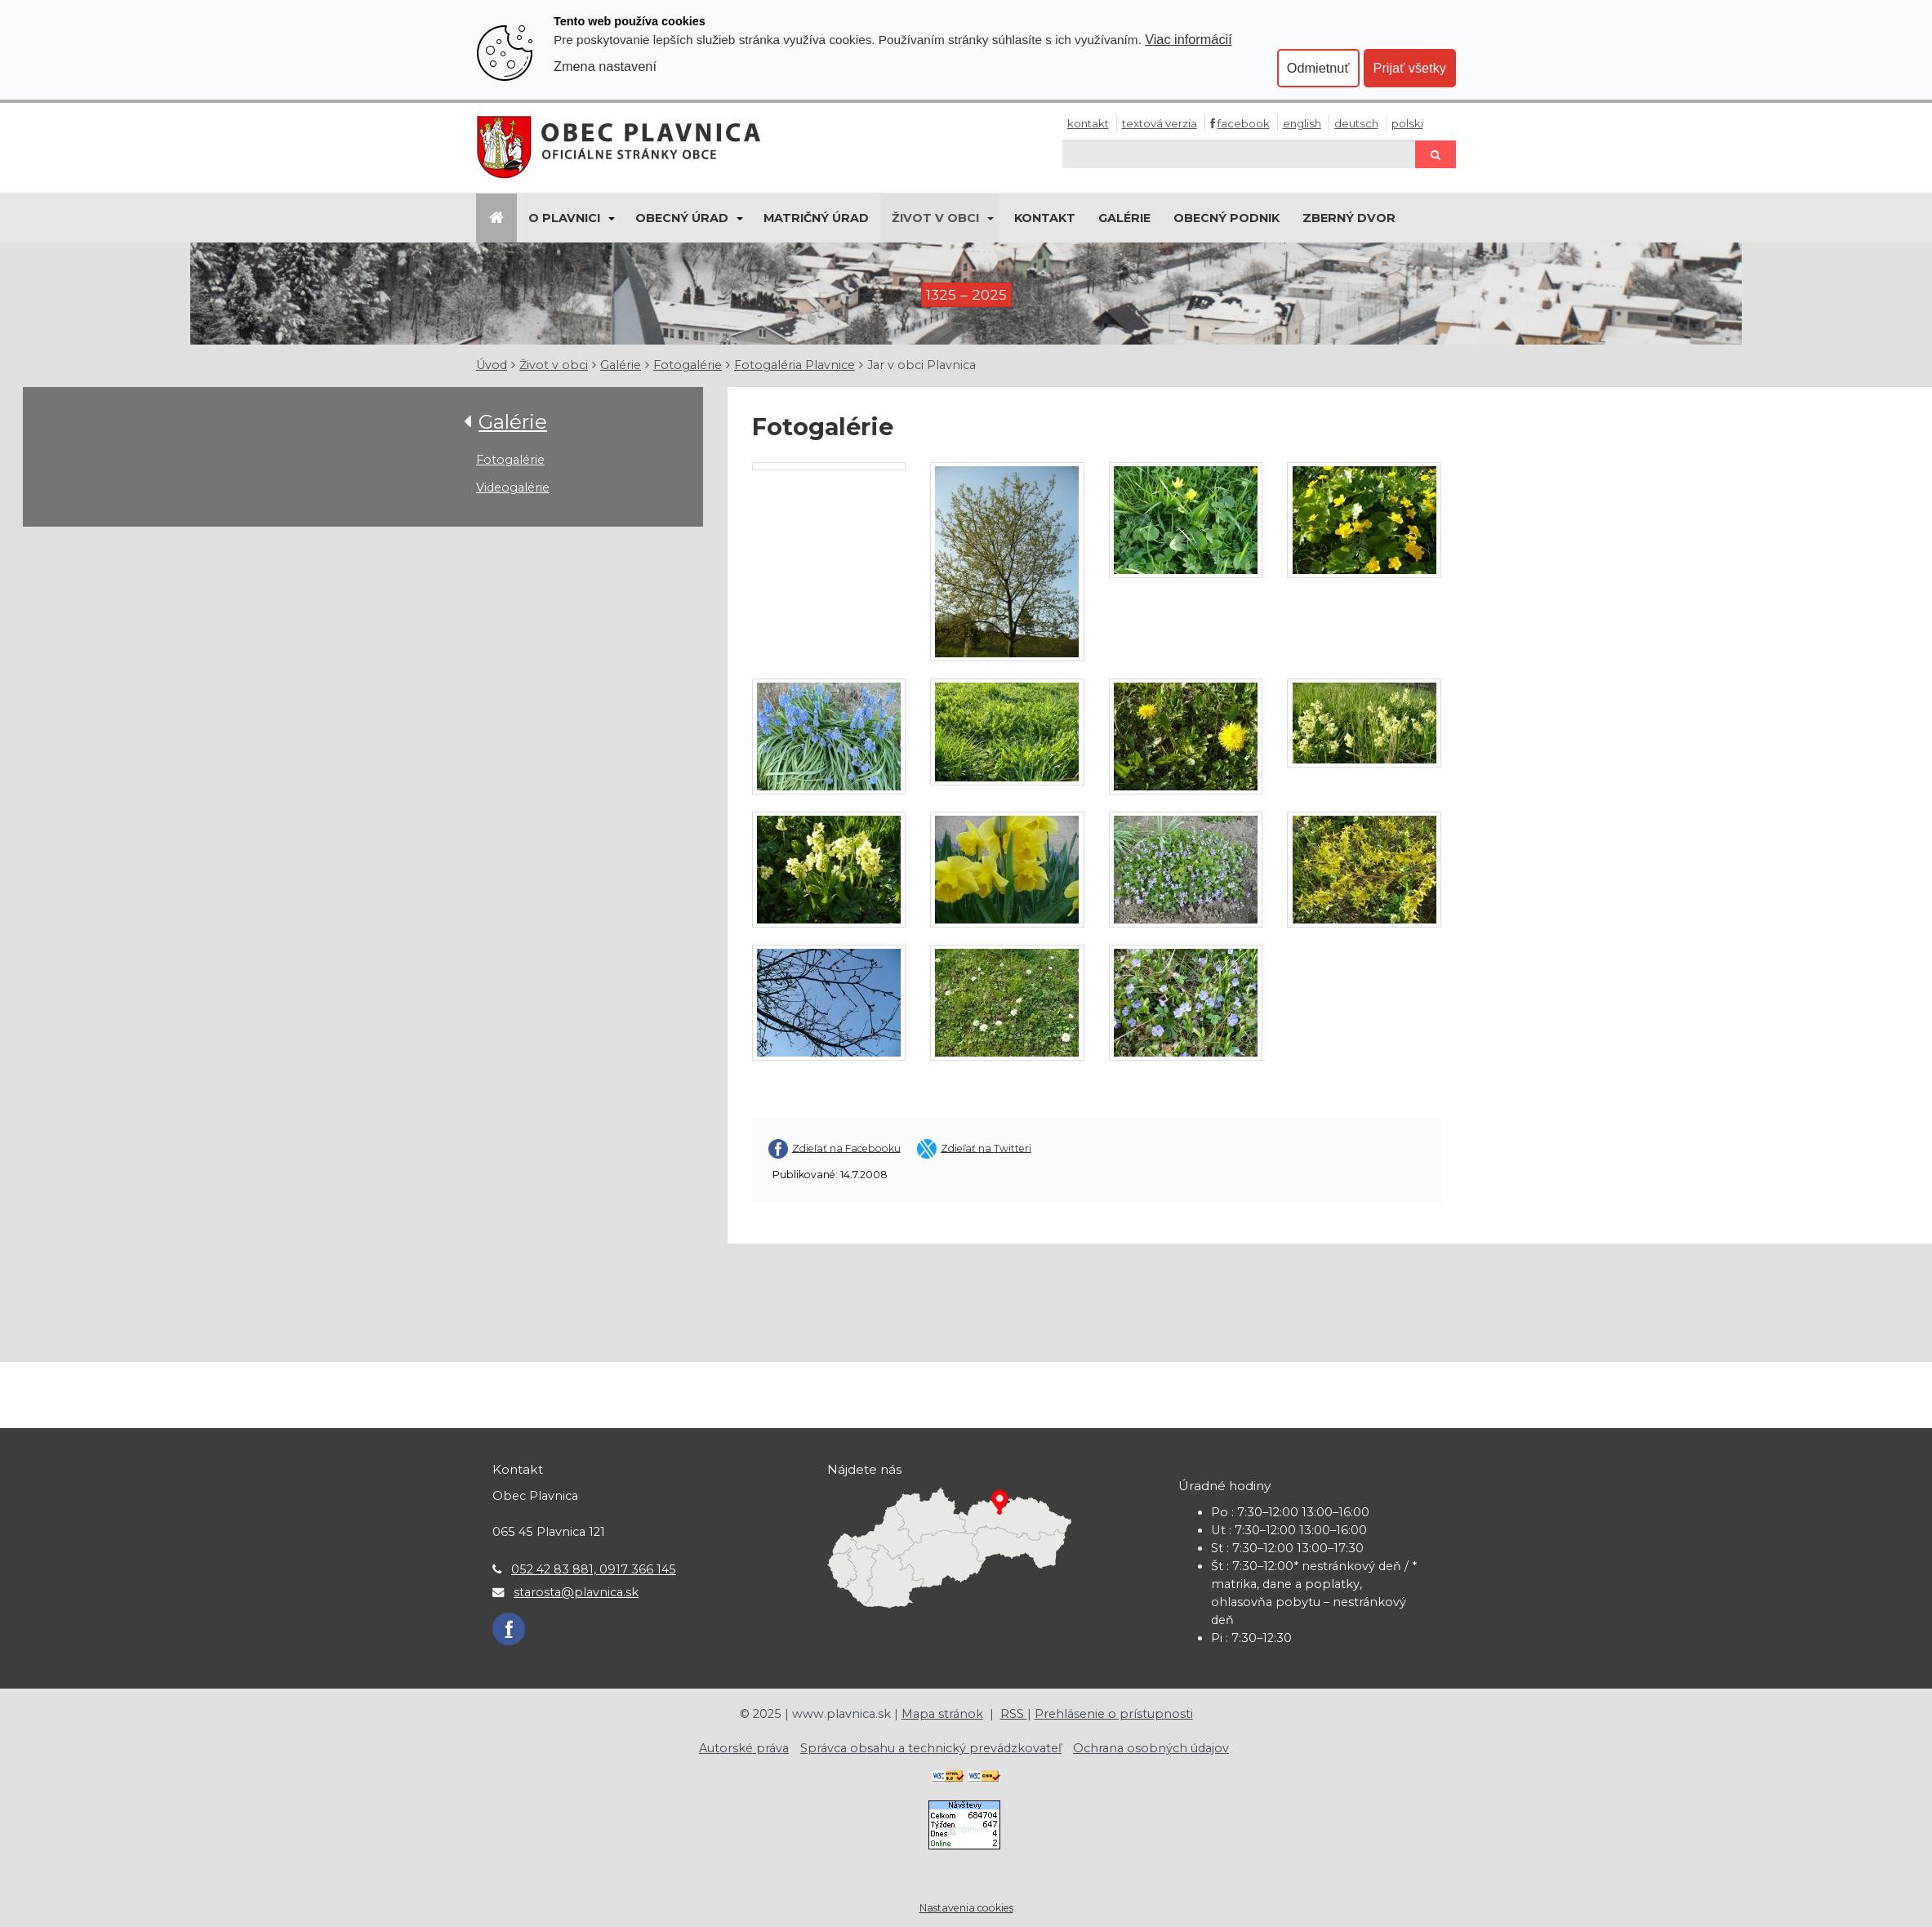 The image size is (1932, 1927). I want to click on Deutsch, so click(1356, 123).